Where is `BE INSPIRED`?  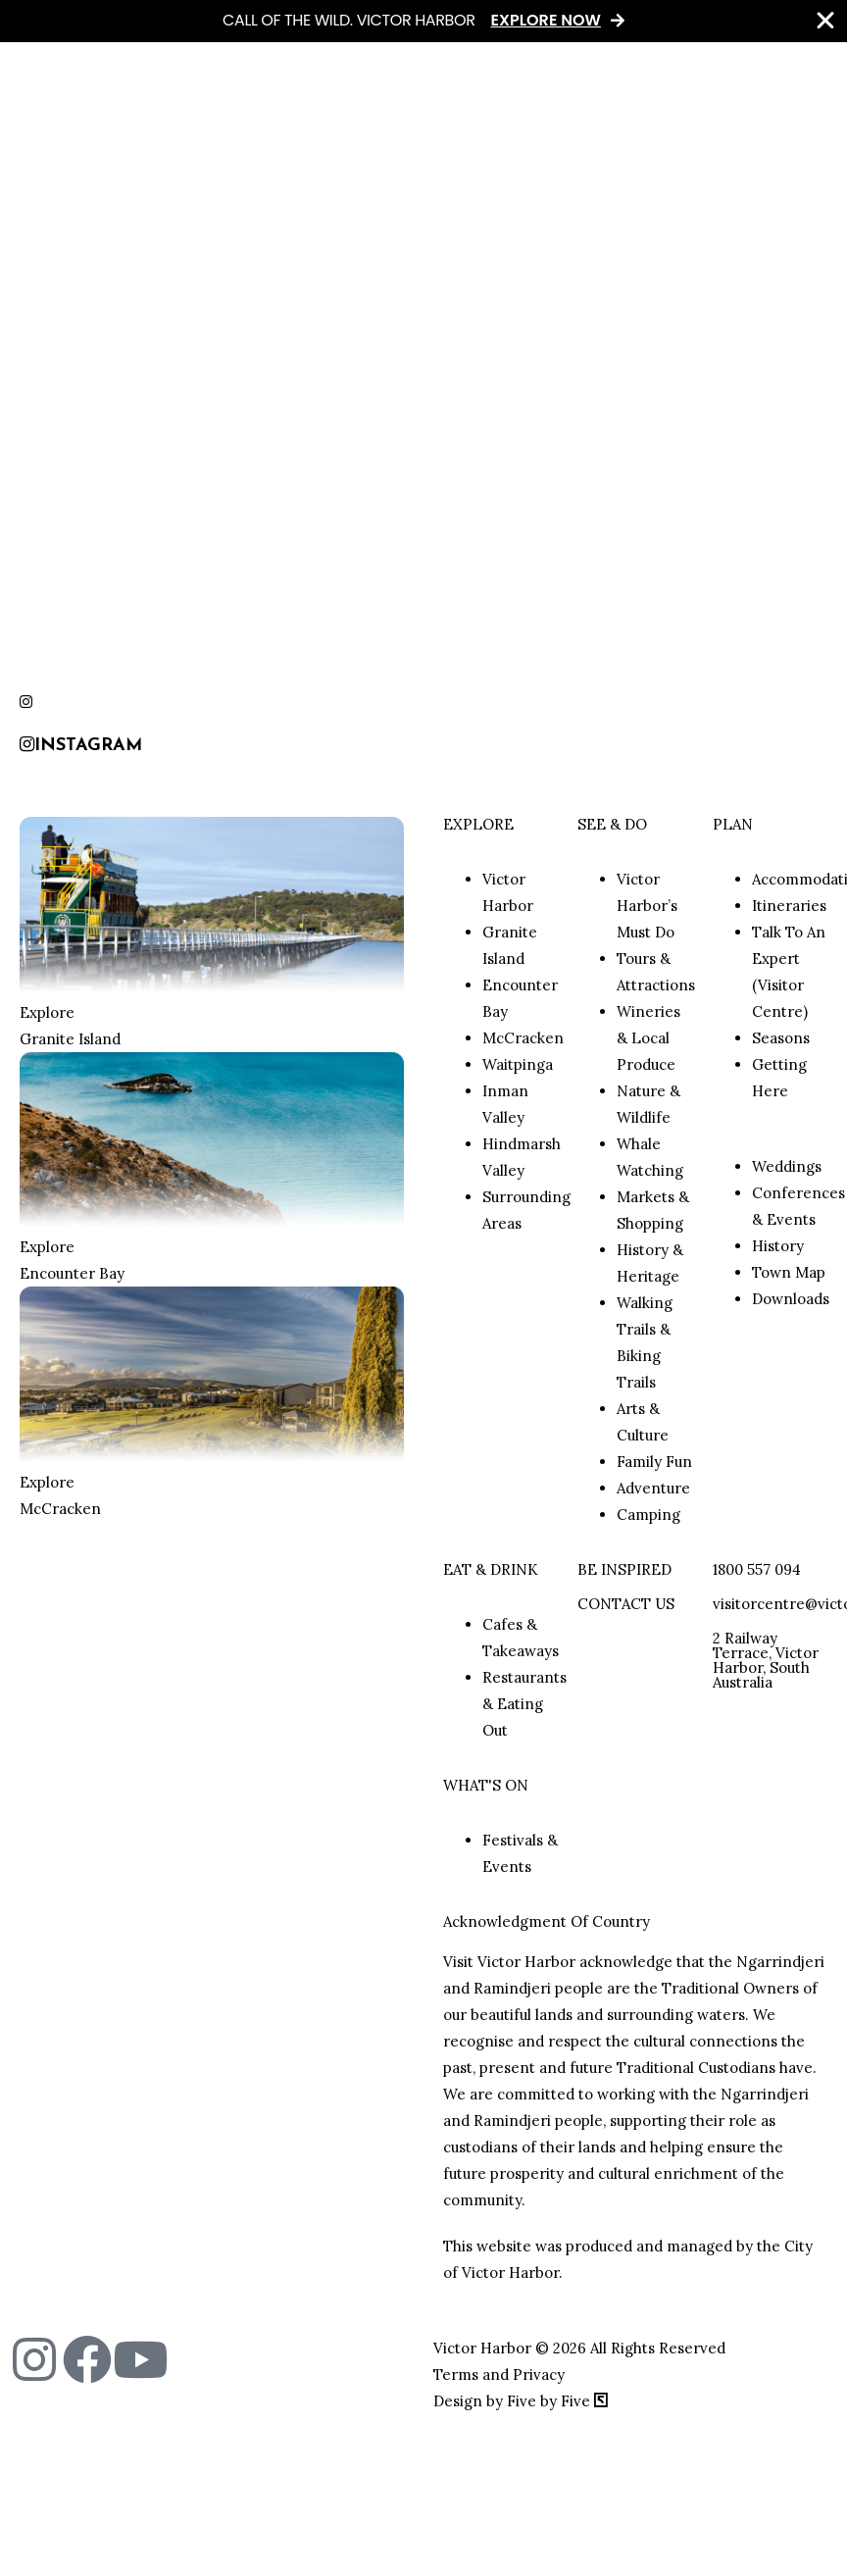 BE INSPIRED is located at coordinates (624, 1569).